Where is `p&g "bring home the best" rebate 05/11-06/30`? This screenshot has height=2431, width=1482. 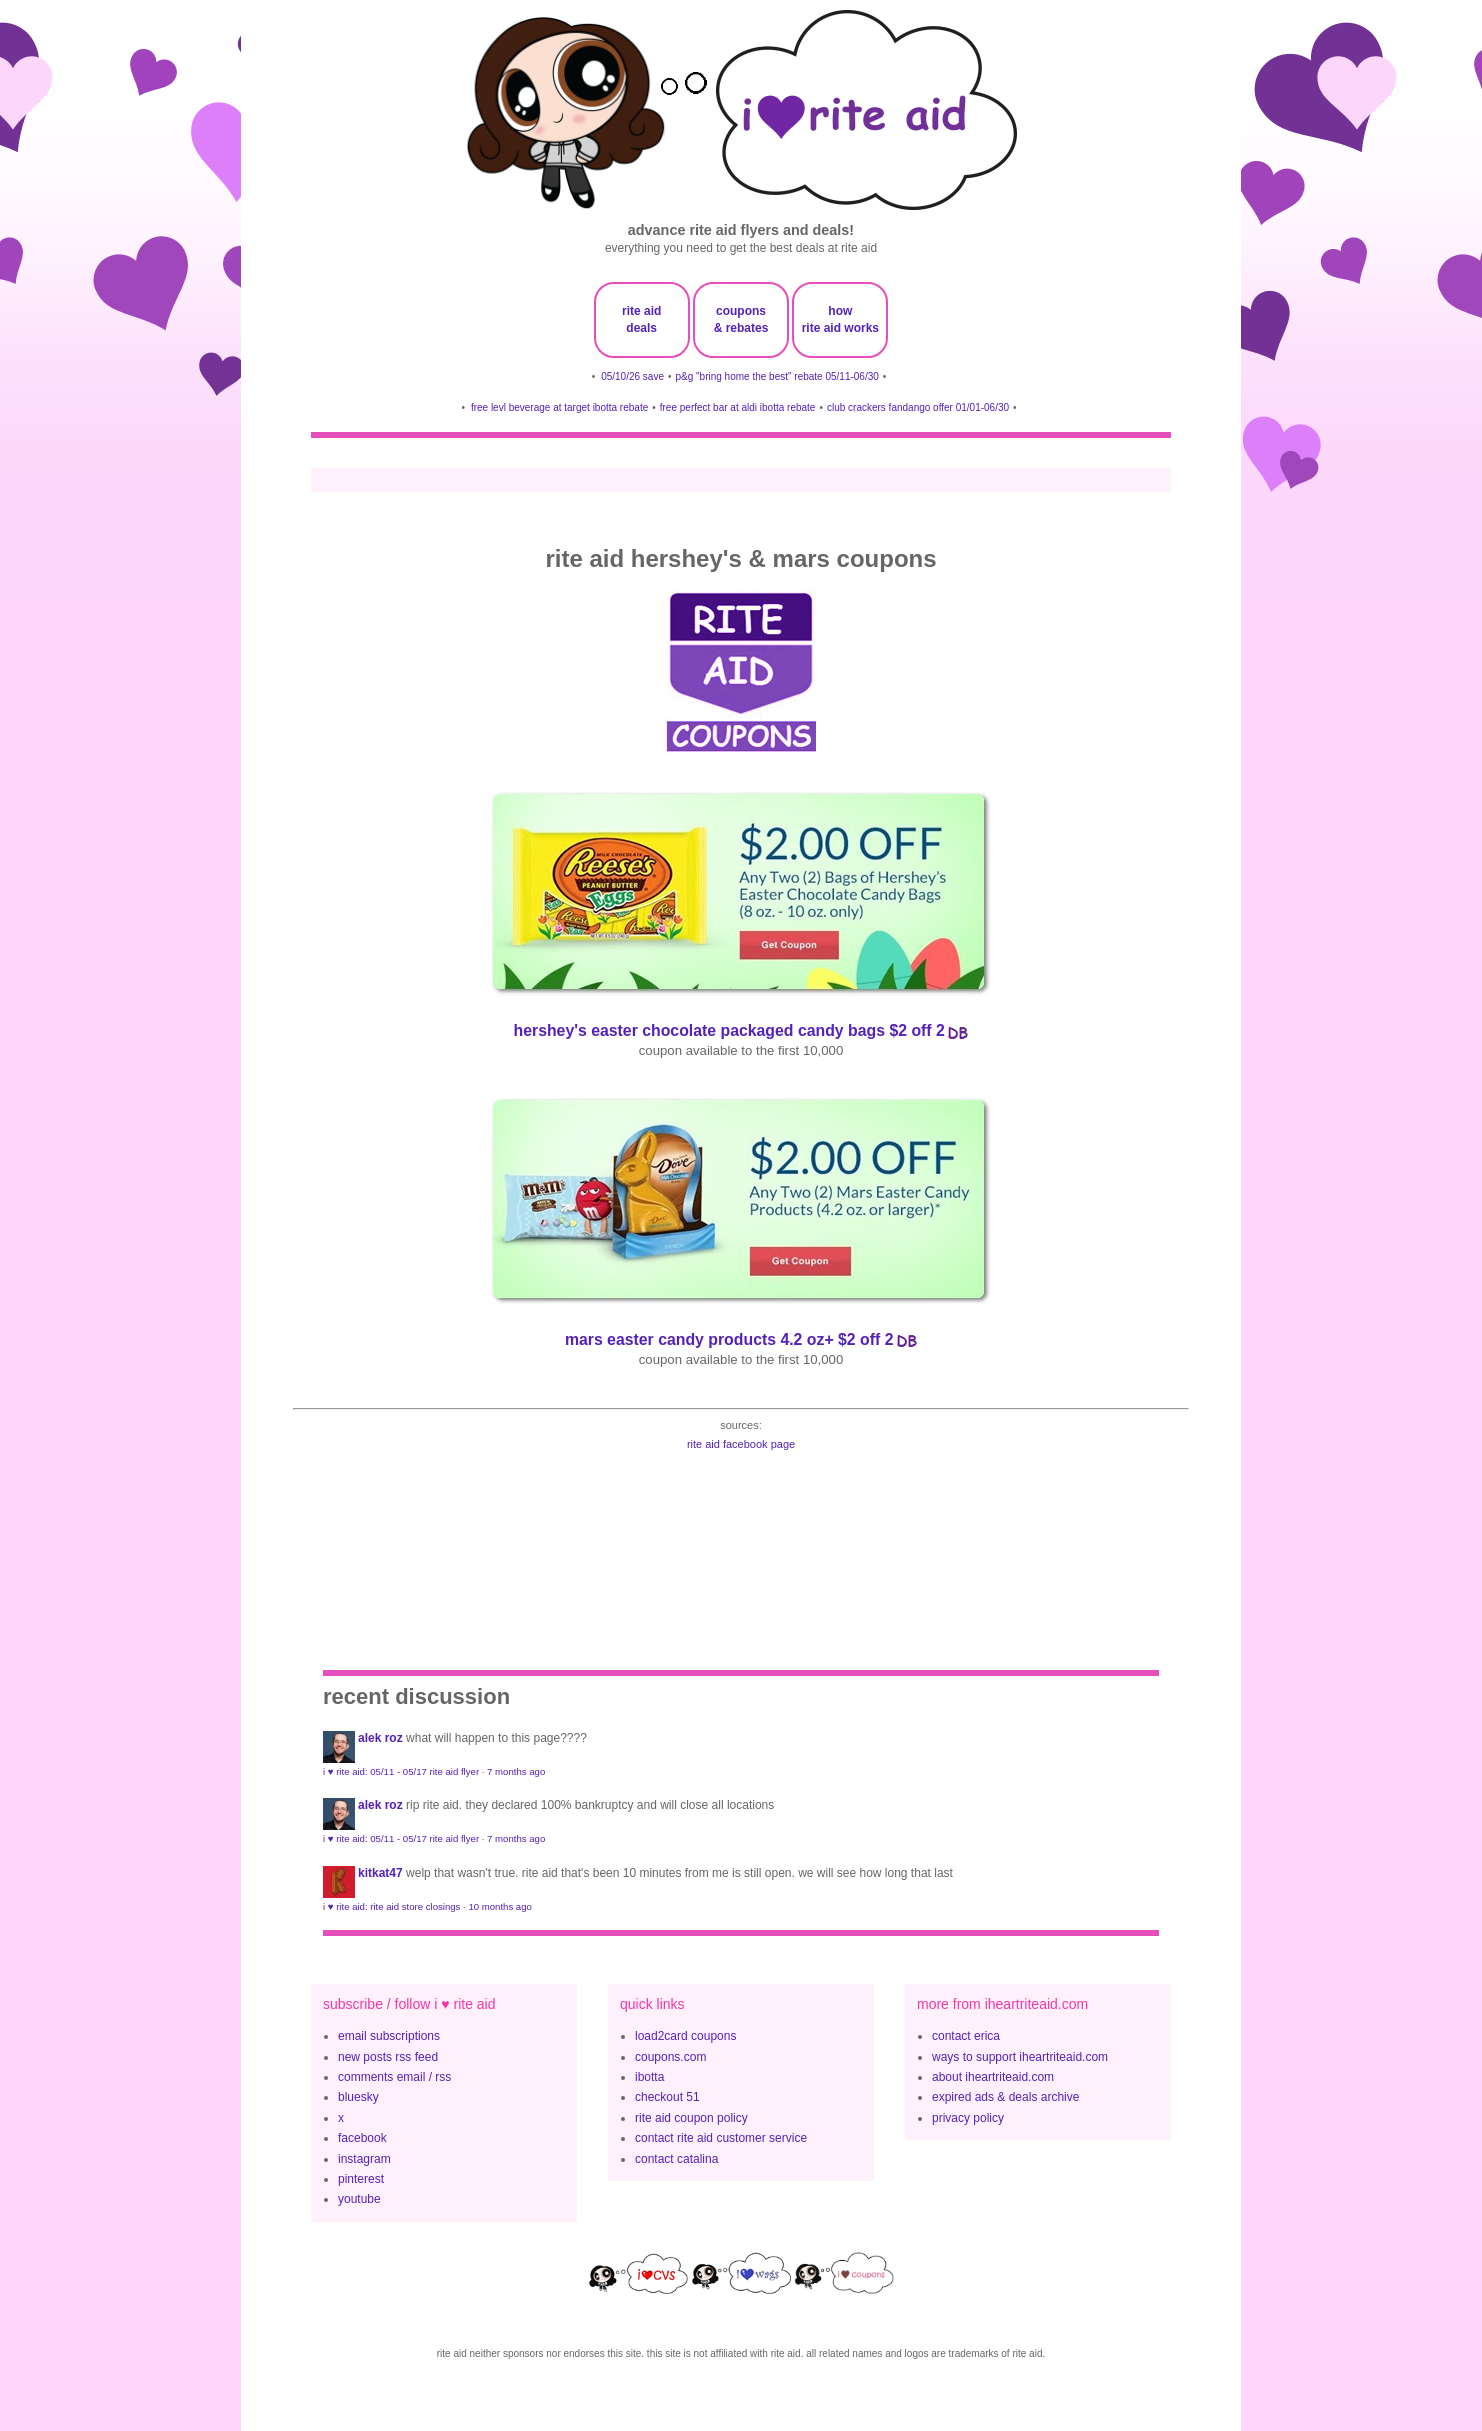
p&g "bring home the best" rebate 05/11-06/30 is located at coordinates (776, 376).